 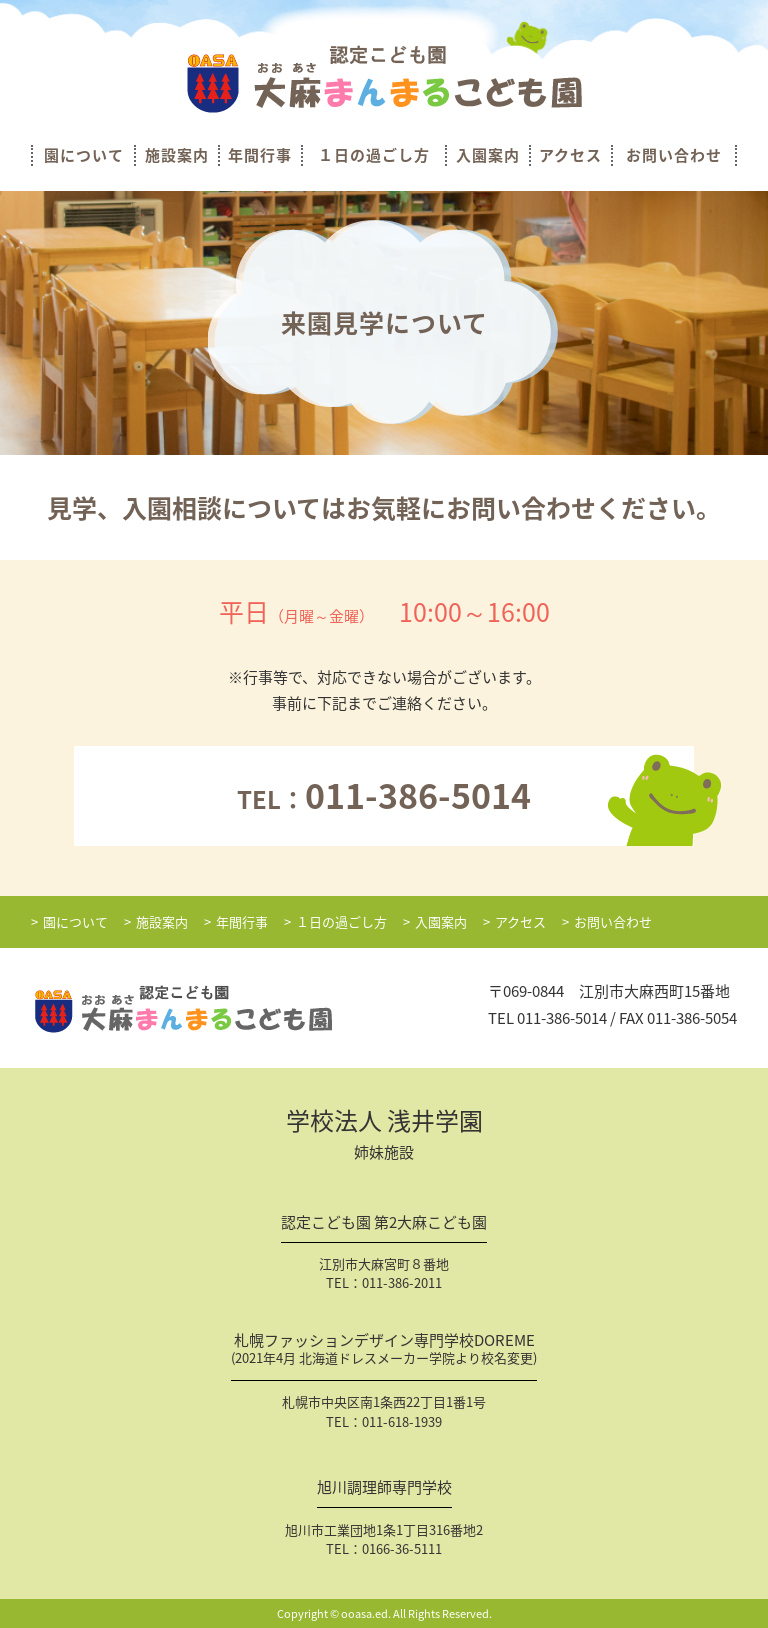 What do you see at coordinates (402, 1548) in the screenshot?
I see `0166-36-5111` at bounding box center [402, 1548].